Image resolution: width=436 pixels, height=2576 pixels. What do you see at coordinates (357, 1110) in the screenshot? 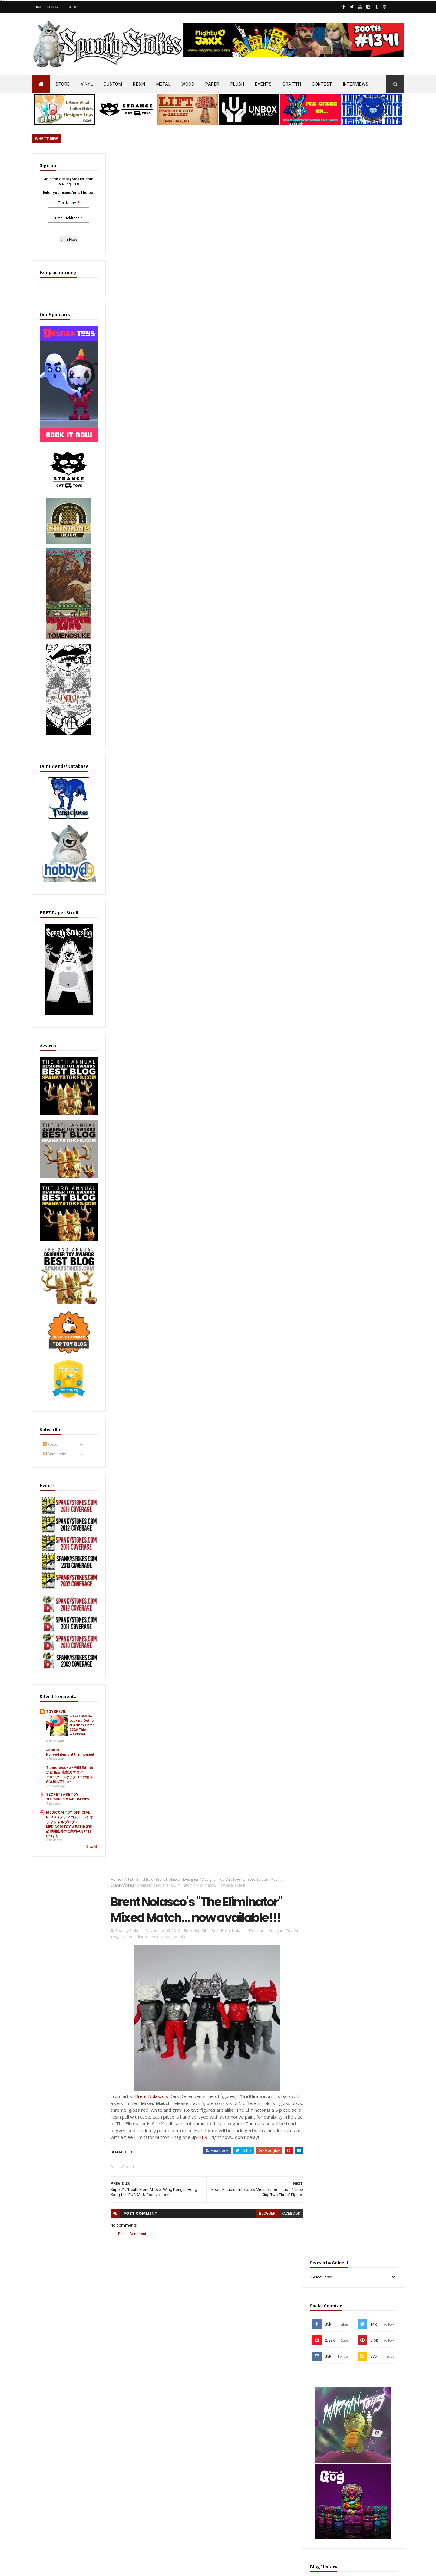
I see `EwinRacing gaming chairs` at bounding box center [357, 1110].